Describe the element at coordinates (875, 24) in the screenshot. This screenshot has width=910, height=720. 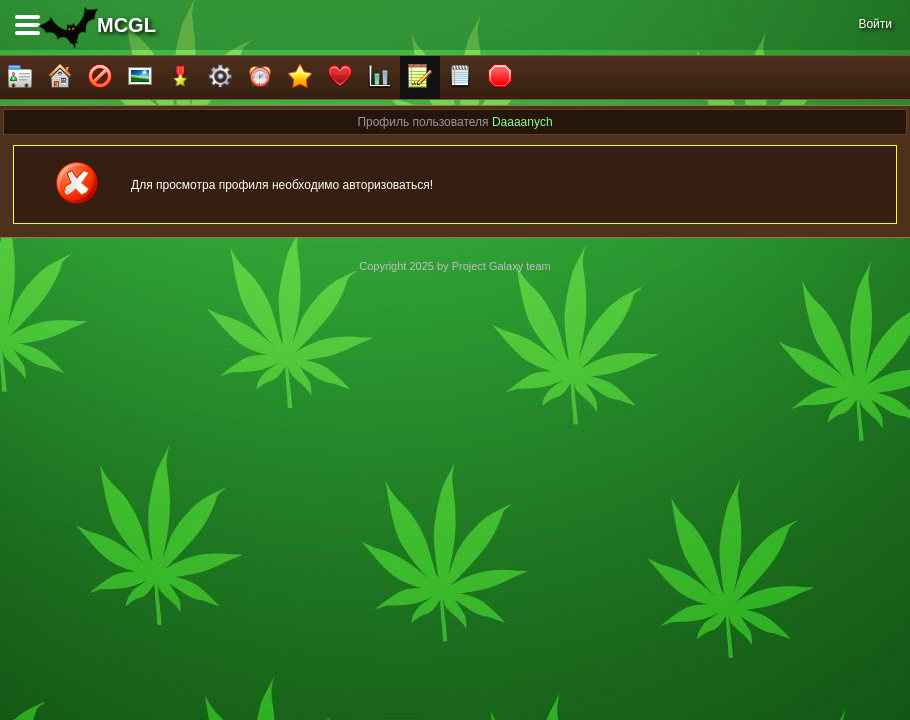
I see `Войти` at that location.